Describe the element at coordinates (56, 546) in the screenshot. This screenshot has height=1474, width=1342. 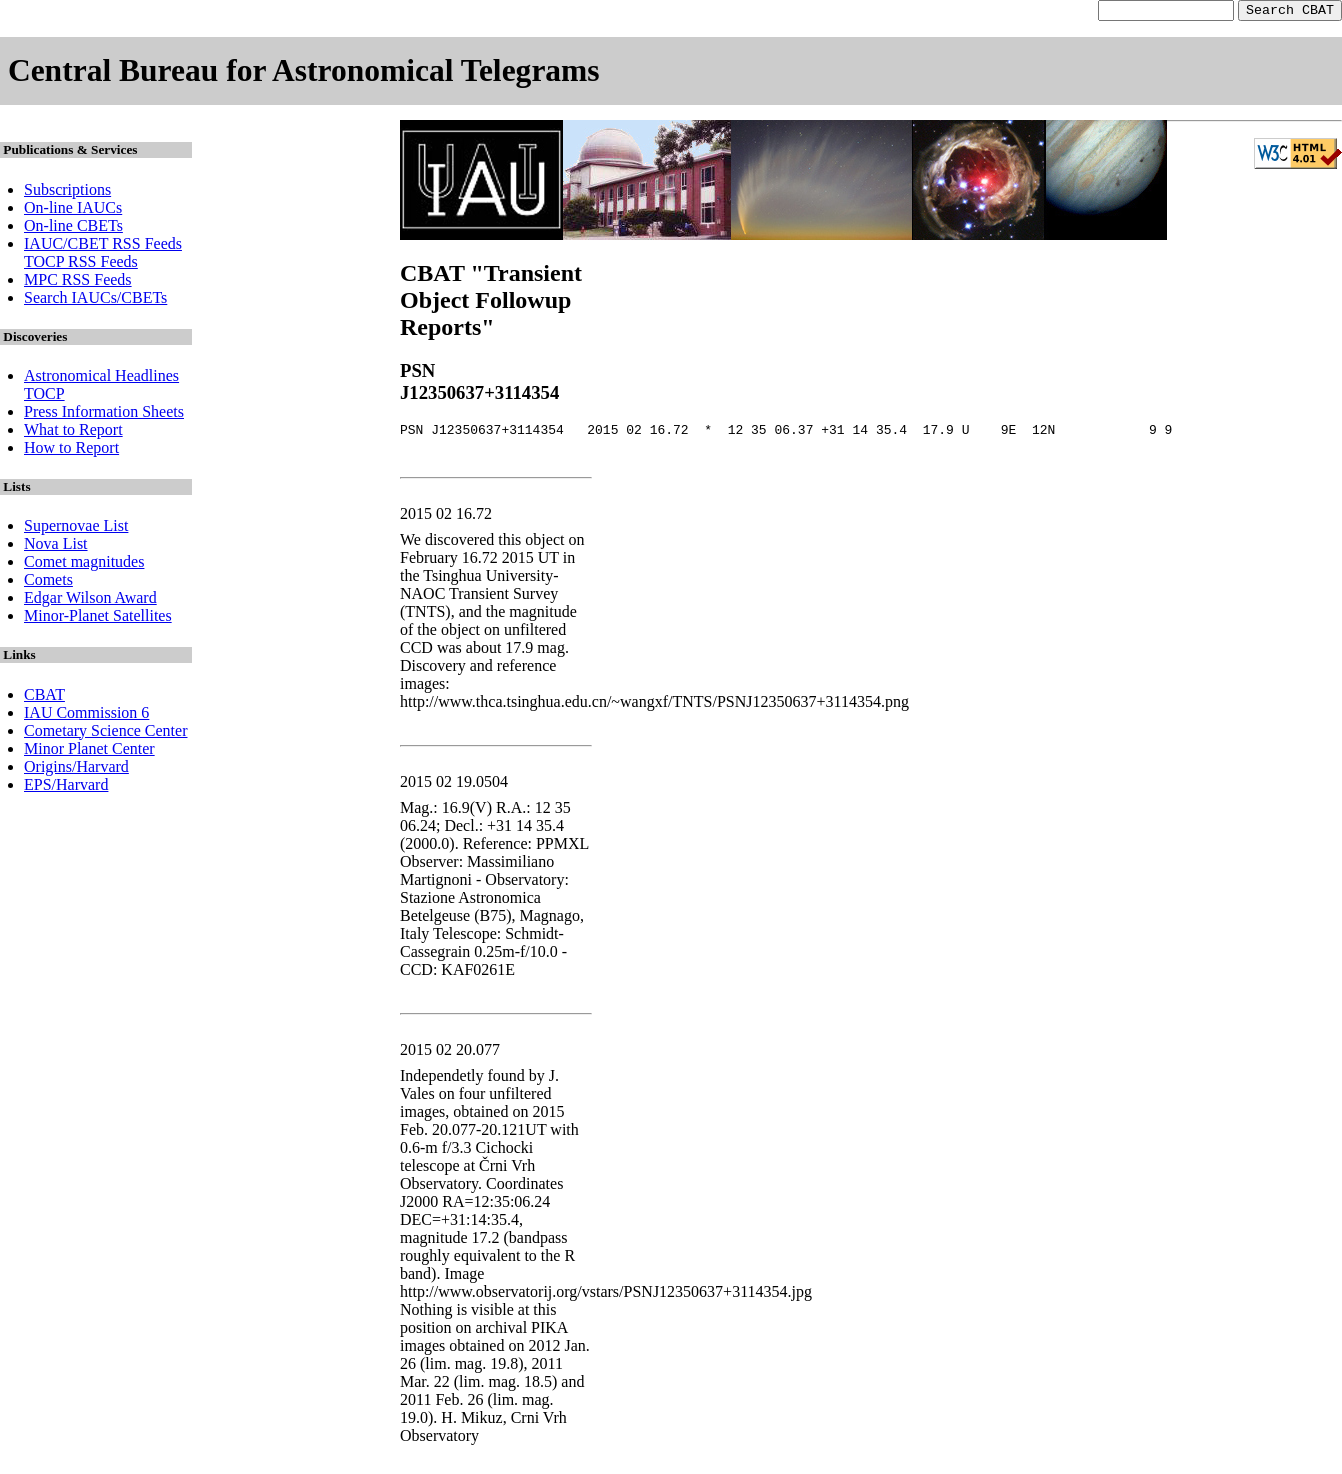
I see `Nova List` at that location.